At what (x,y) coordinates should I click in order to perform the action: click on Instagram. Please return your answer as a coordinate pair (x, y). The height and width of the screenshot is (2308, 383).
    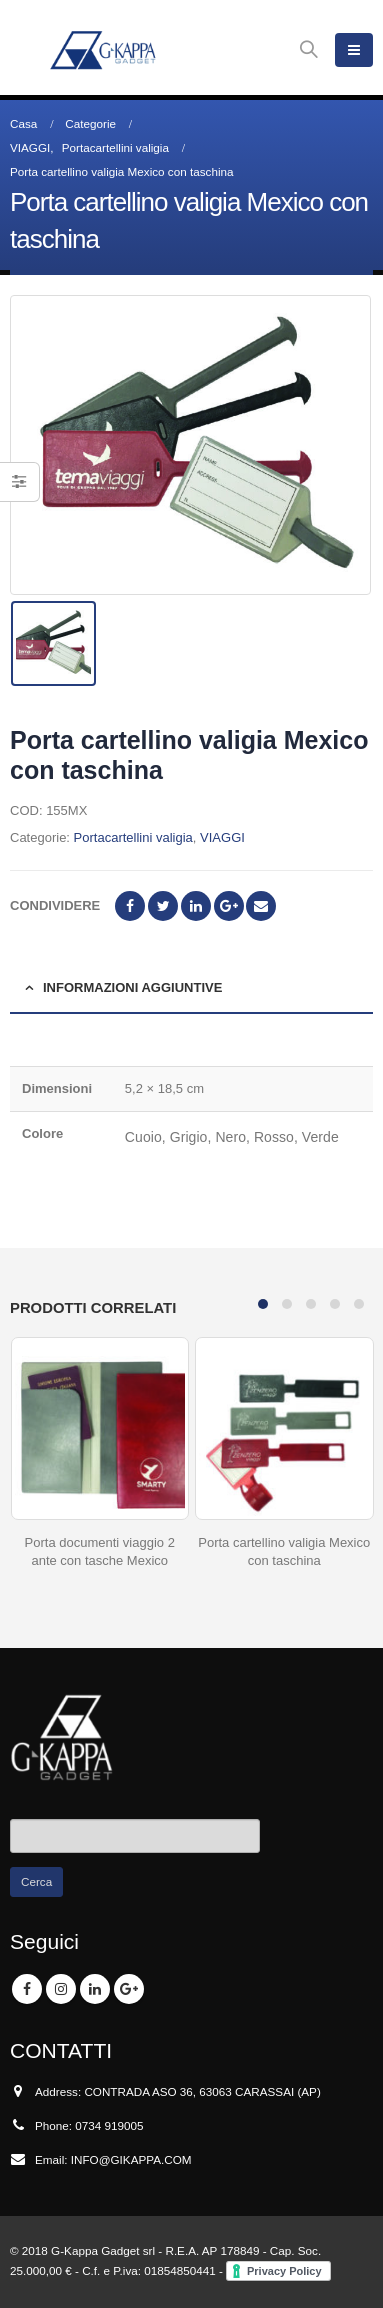
    Looking at the image, I should click on (61, 1989).